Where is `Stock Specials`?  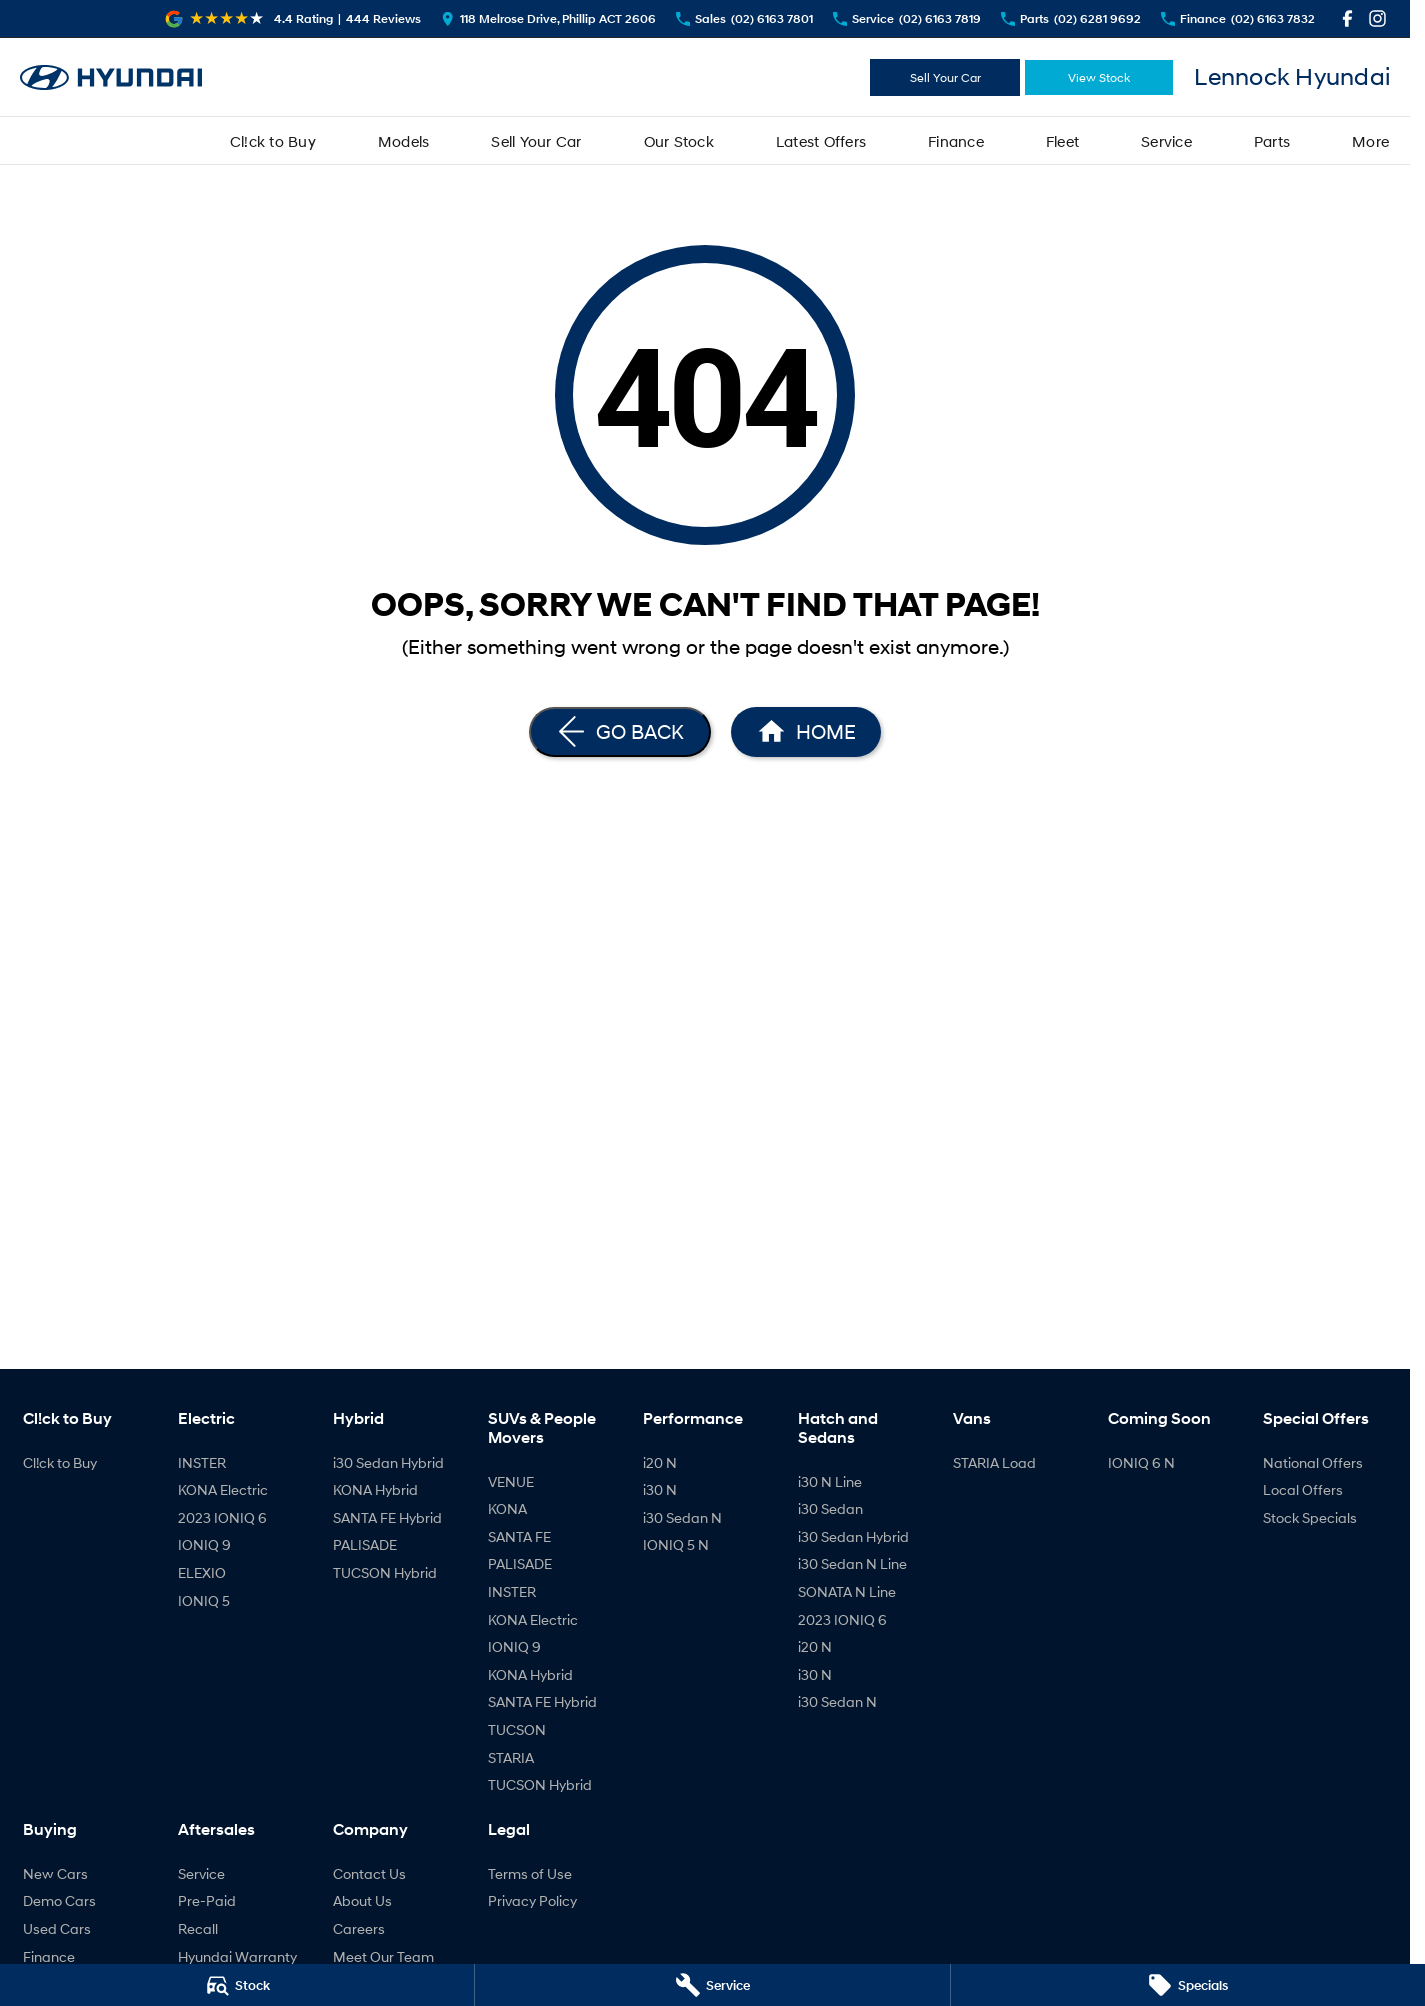 Stock Specials is located at coordinates (1310, 1517).